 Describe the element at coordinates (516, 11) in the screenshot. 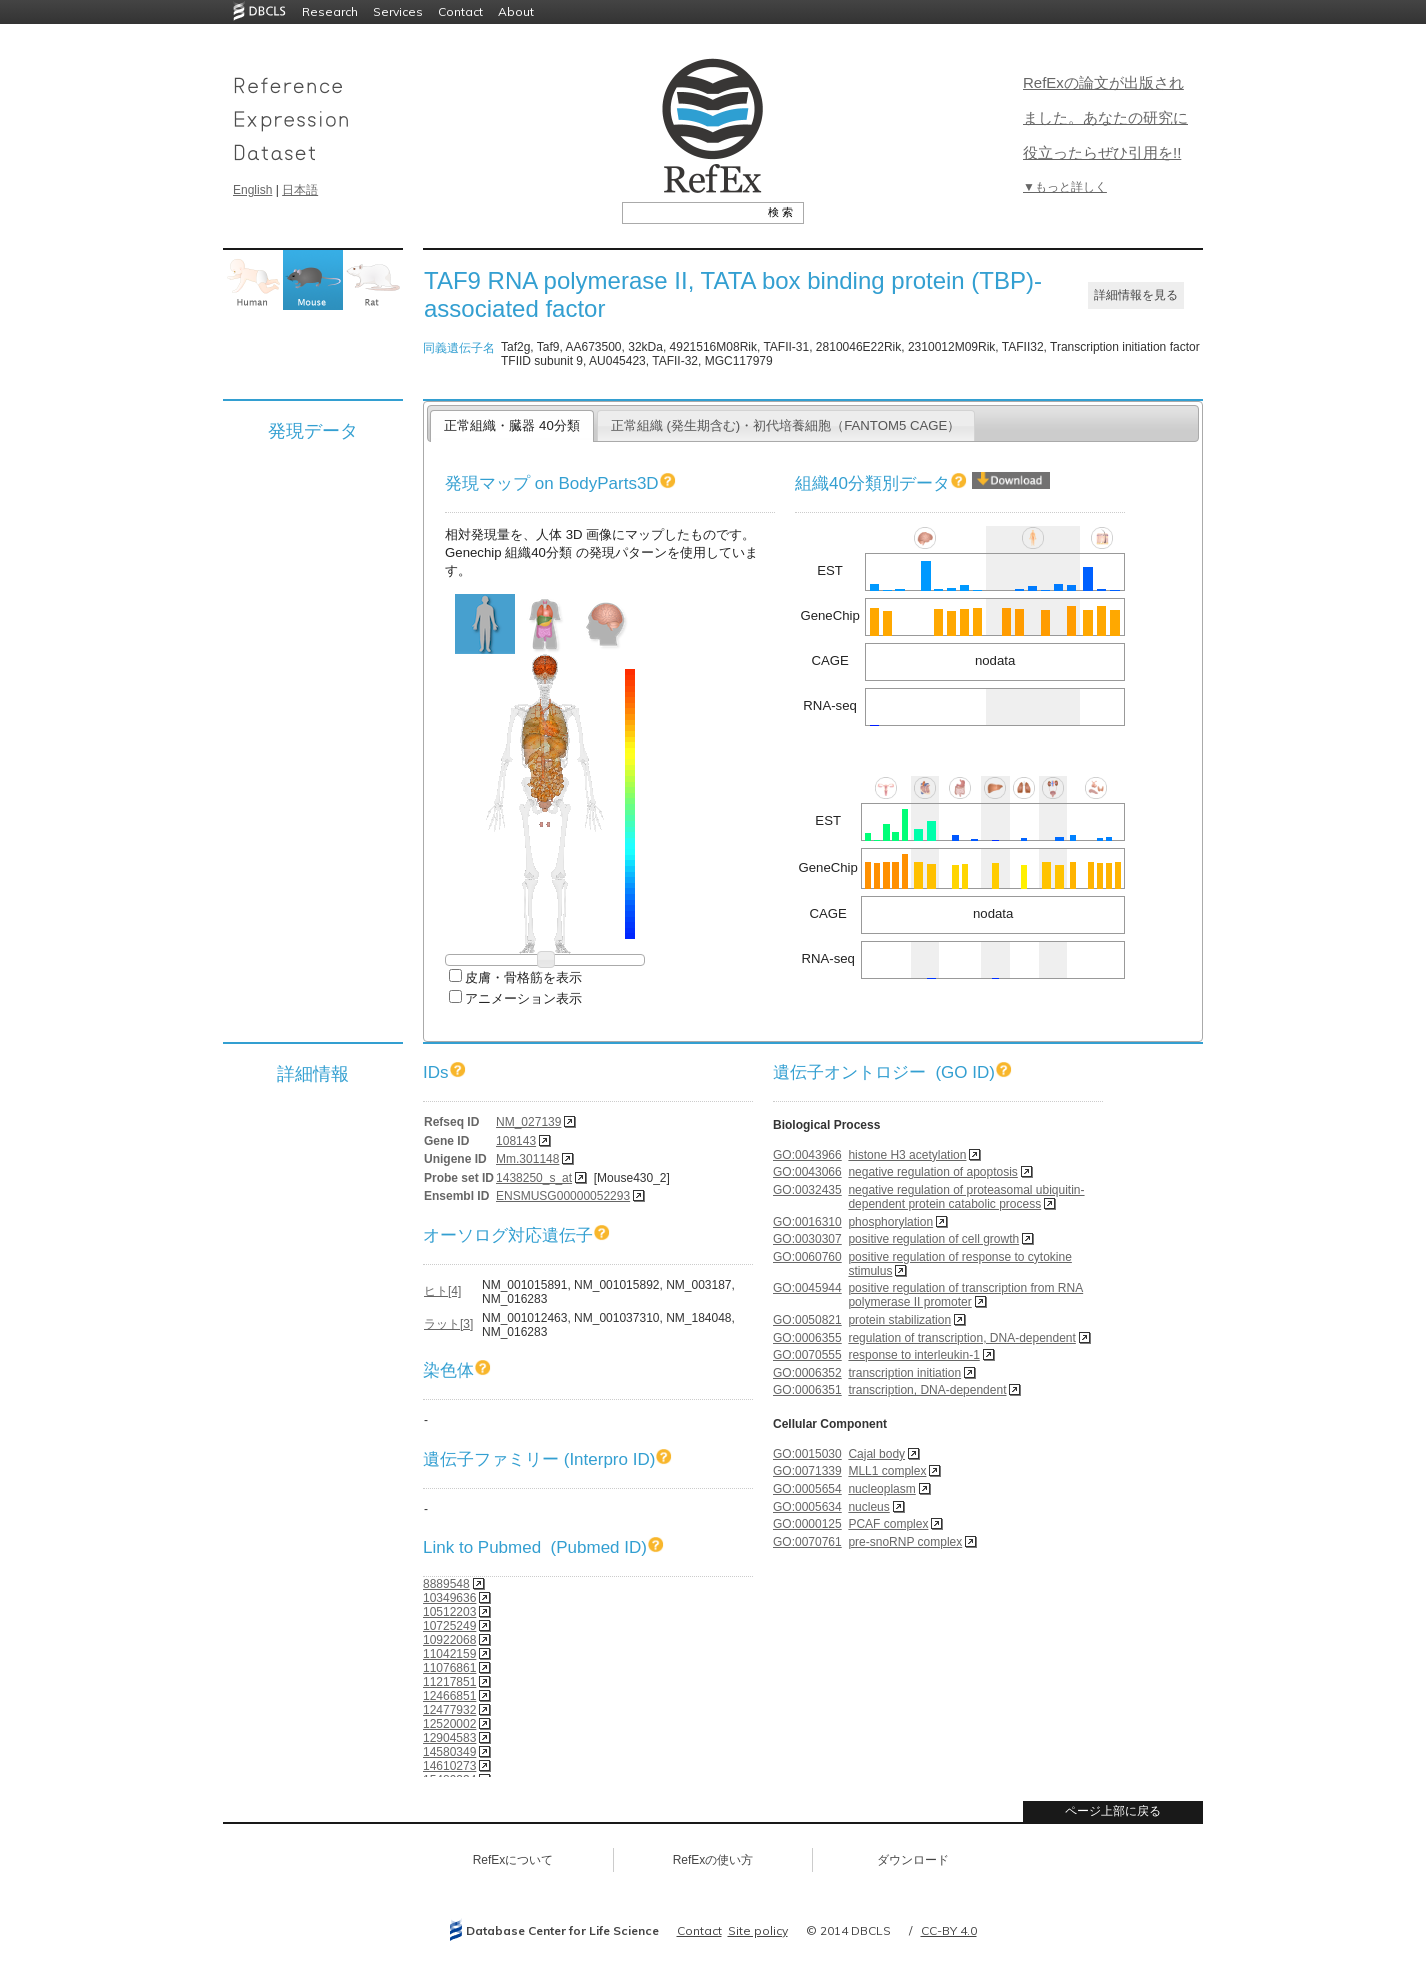

I see `About` at that location.